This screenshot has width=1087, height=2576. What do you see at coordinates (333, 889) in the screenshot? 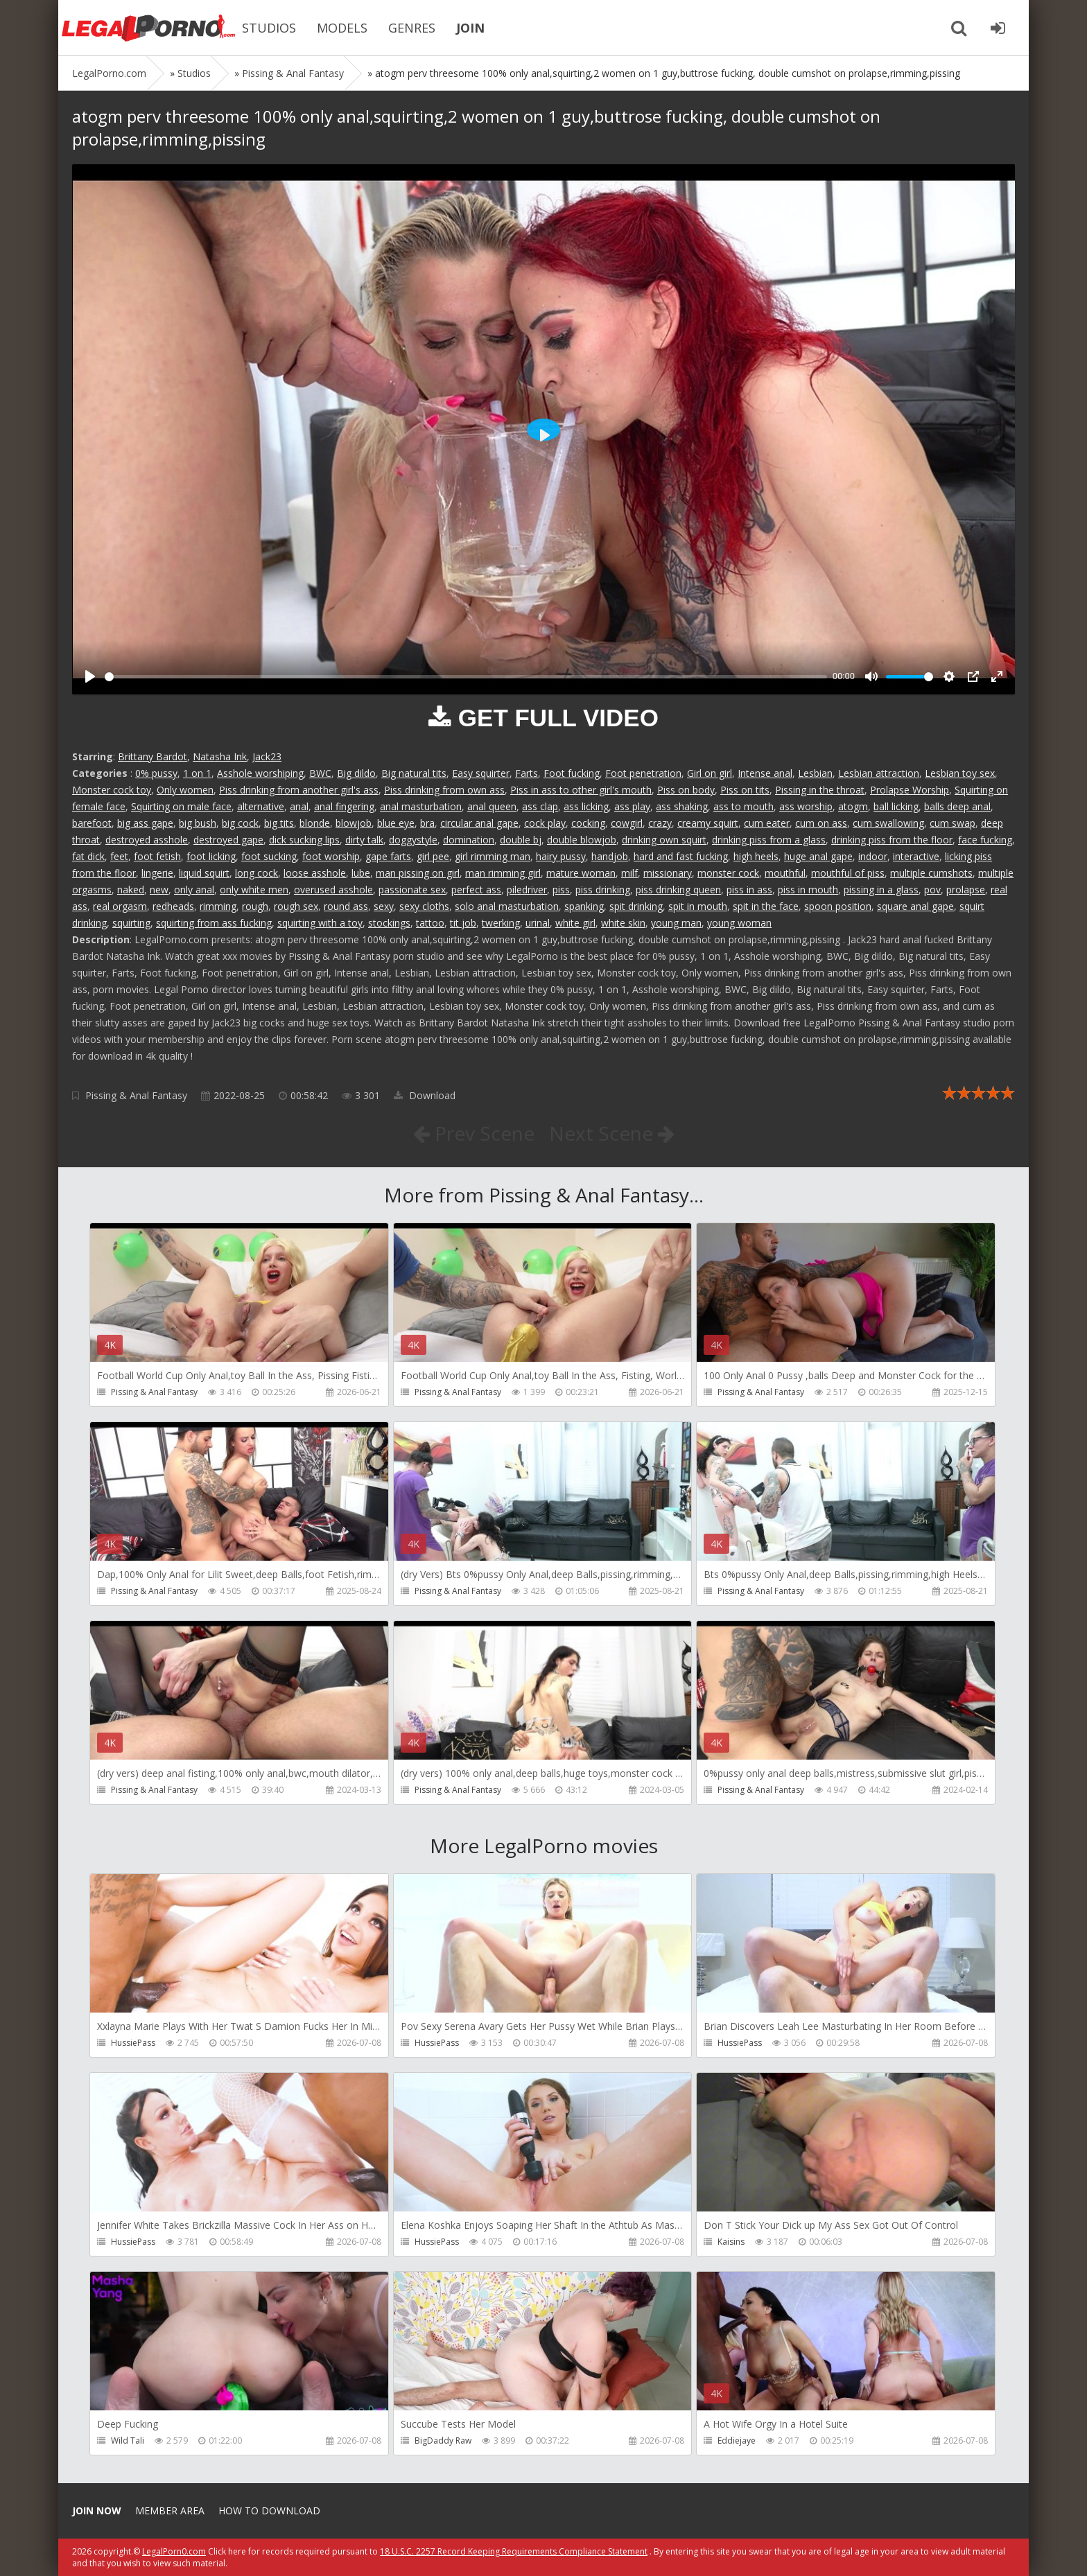
I see `overused asshole` at bounding box center [333, 889].